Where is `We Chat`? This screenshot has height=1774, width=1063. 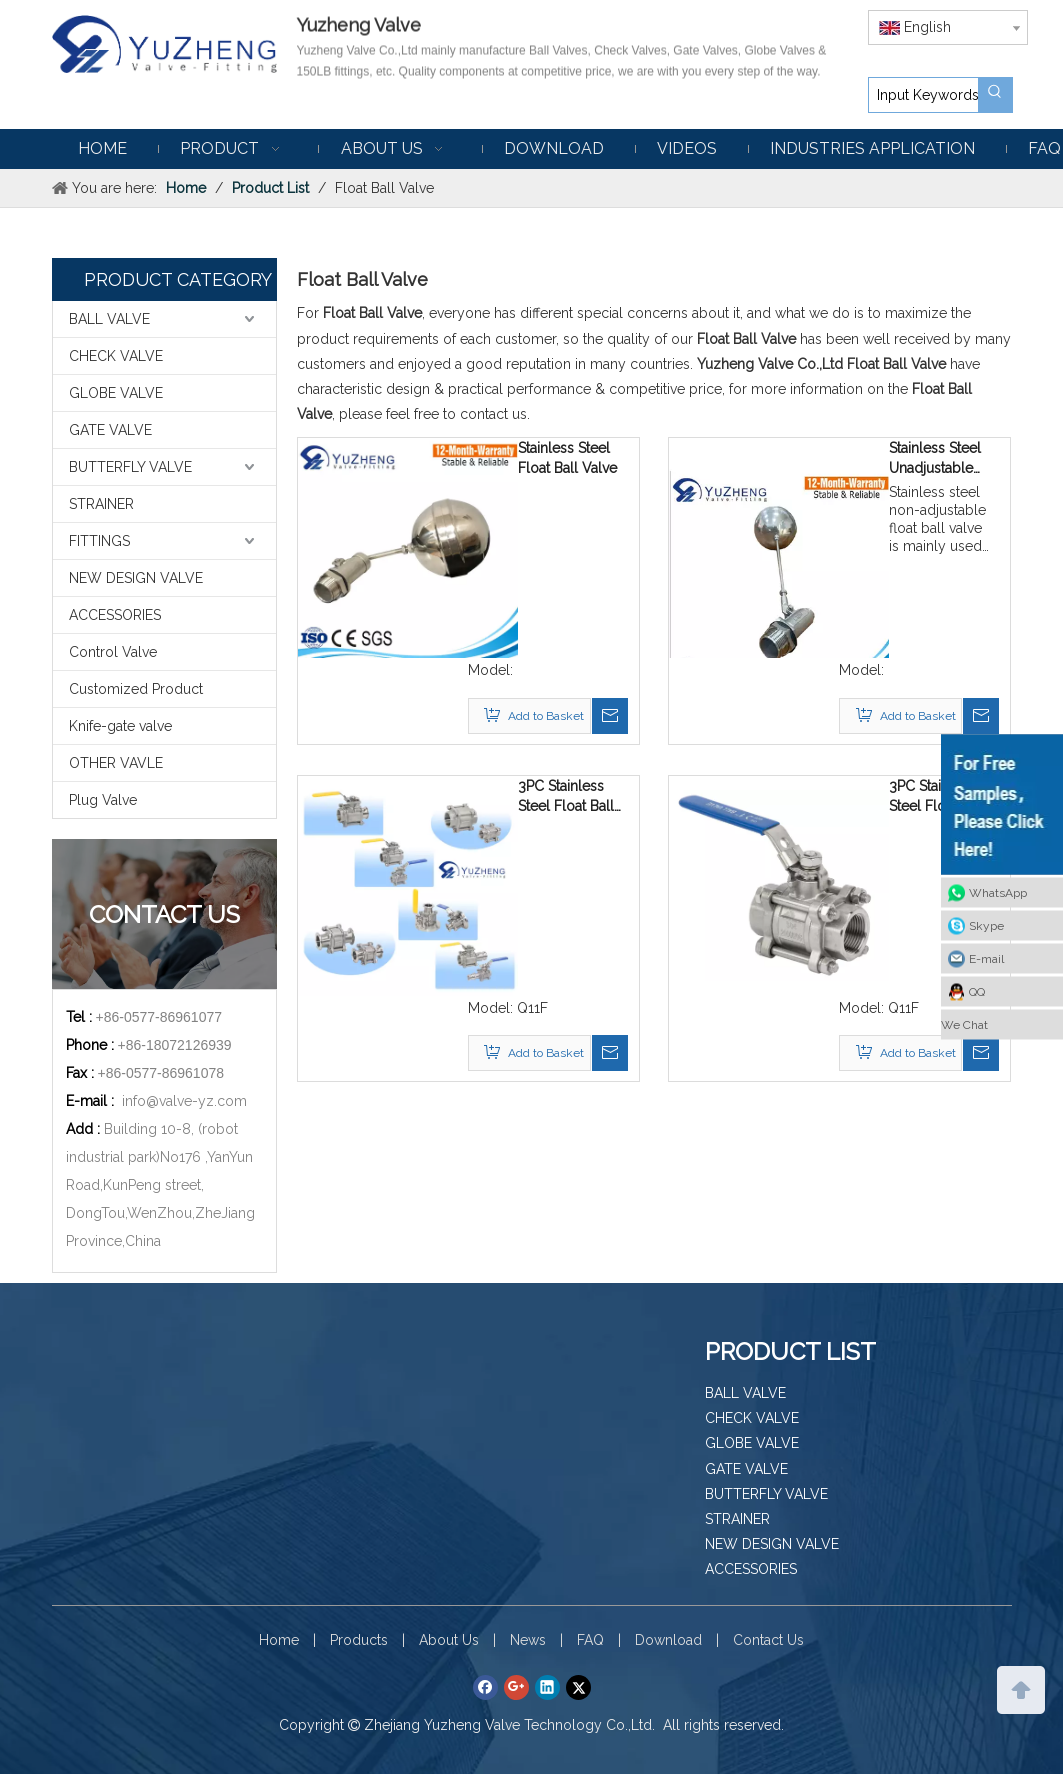
We Chat is located at coordinates (964, 1025).